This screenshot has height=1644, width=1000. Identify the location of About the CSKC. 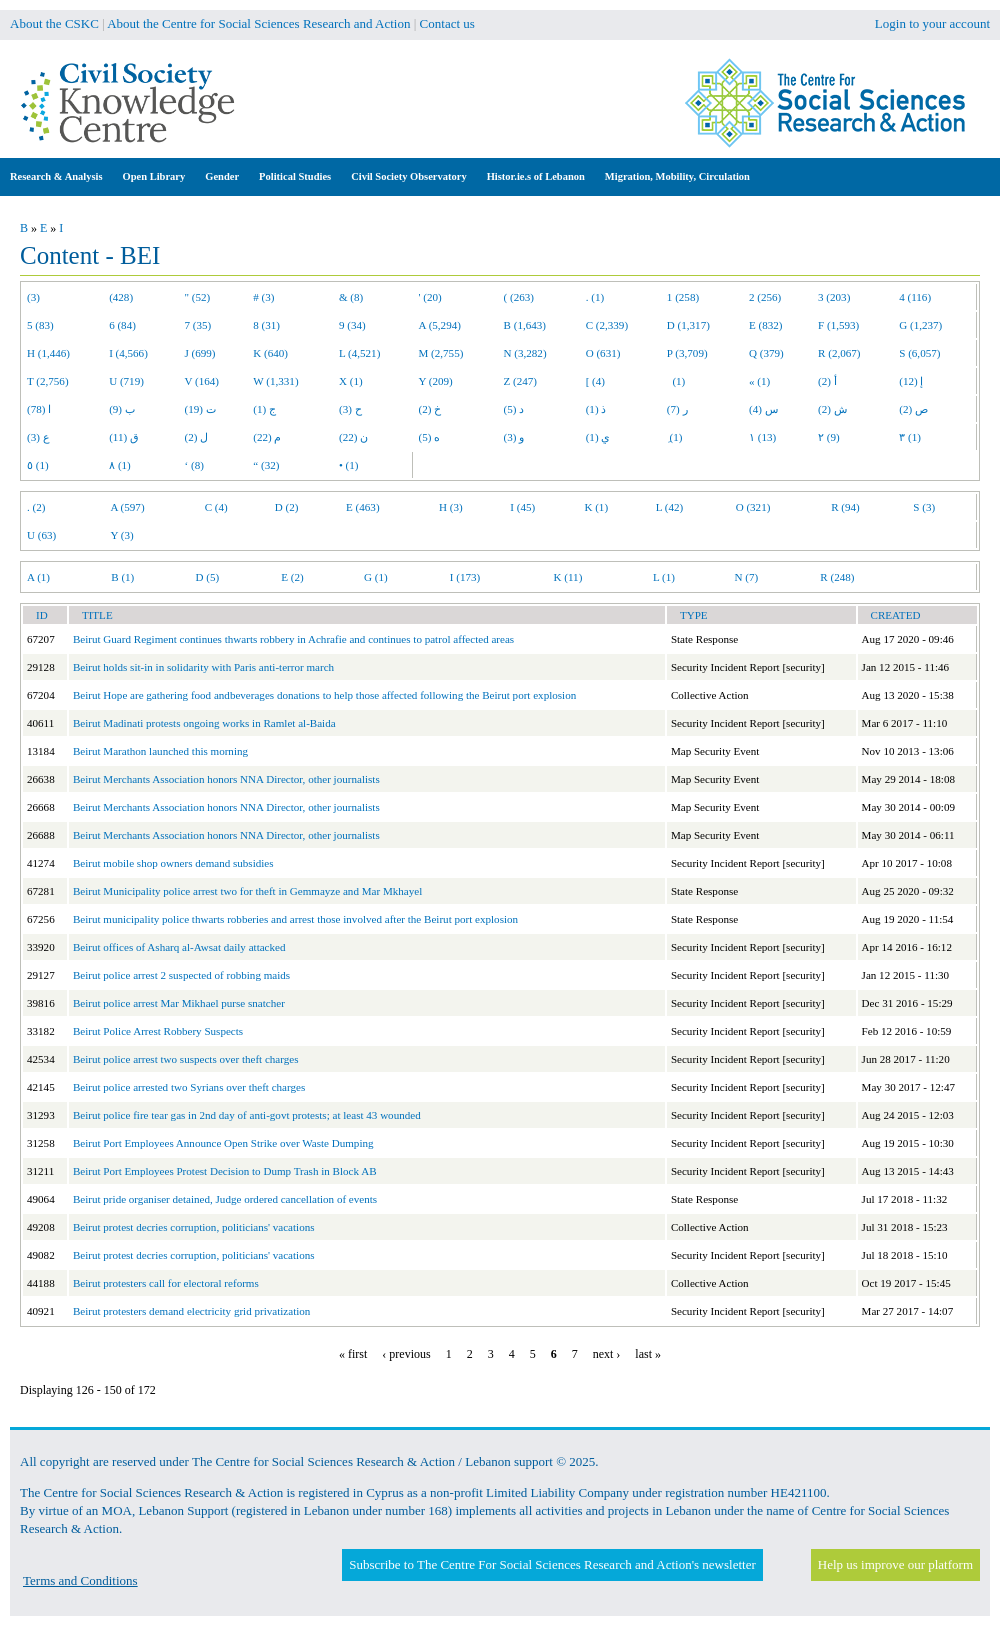
(54, 23).